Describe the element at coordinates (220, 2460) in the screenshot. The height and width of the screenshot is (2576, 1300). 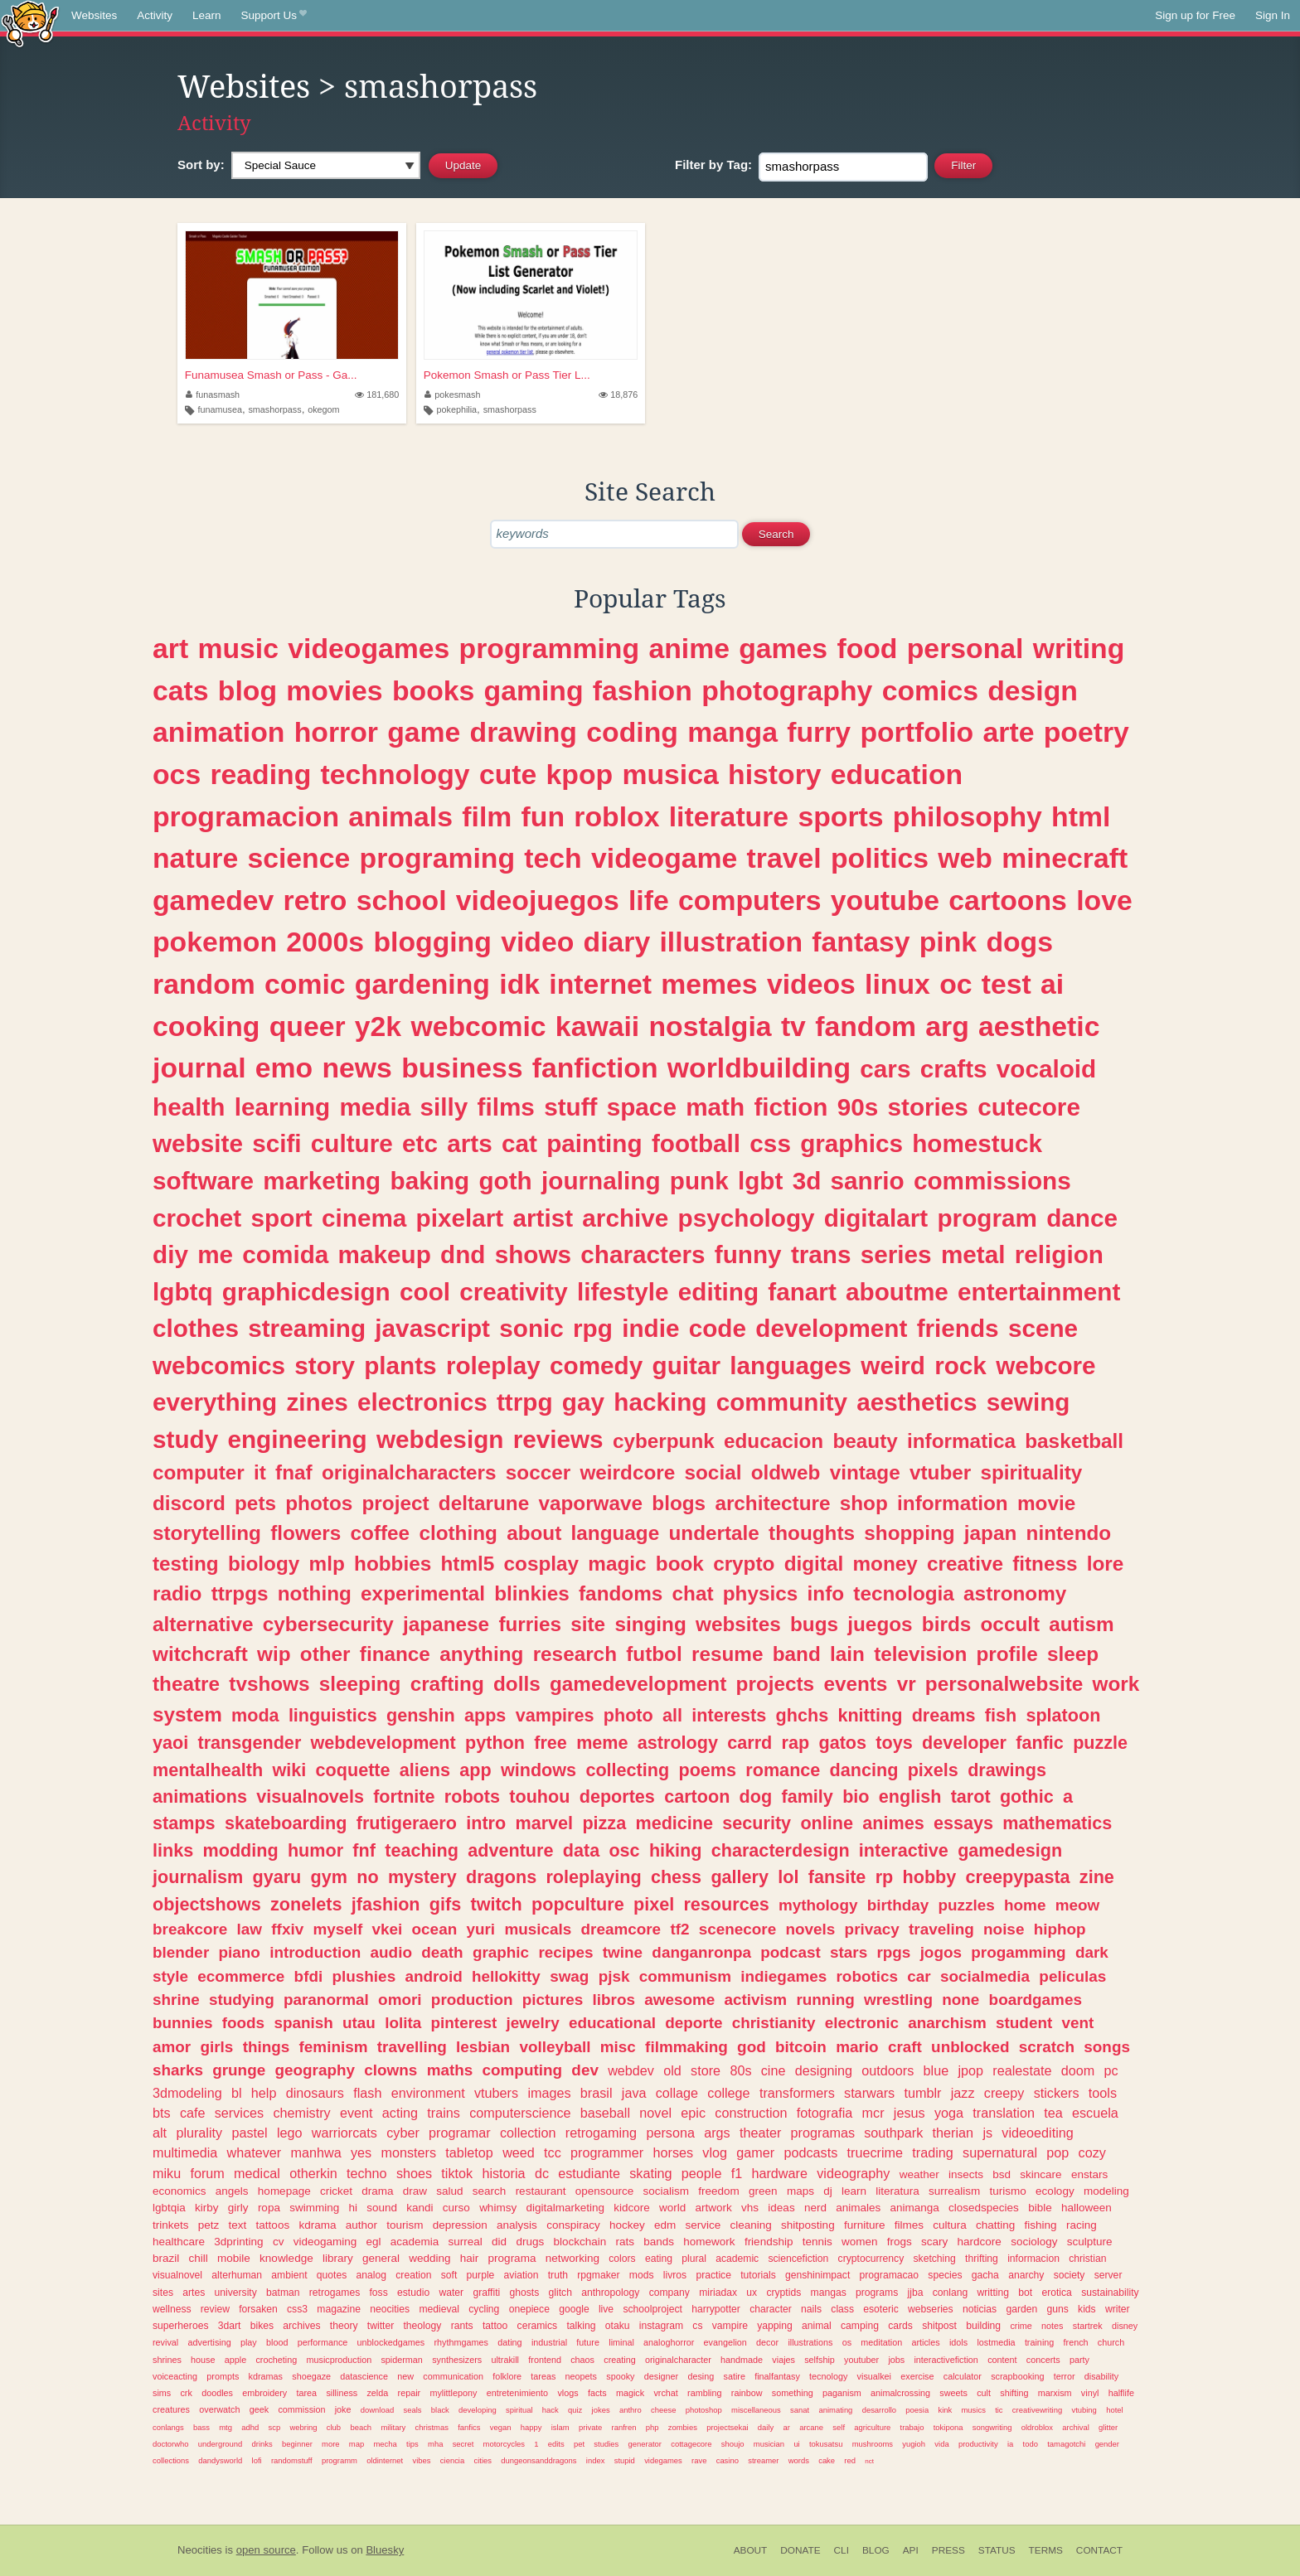
I see `dandysworld` at that location.